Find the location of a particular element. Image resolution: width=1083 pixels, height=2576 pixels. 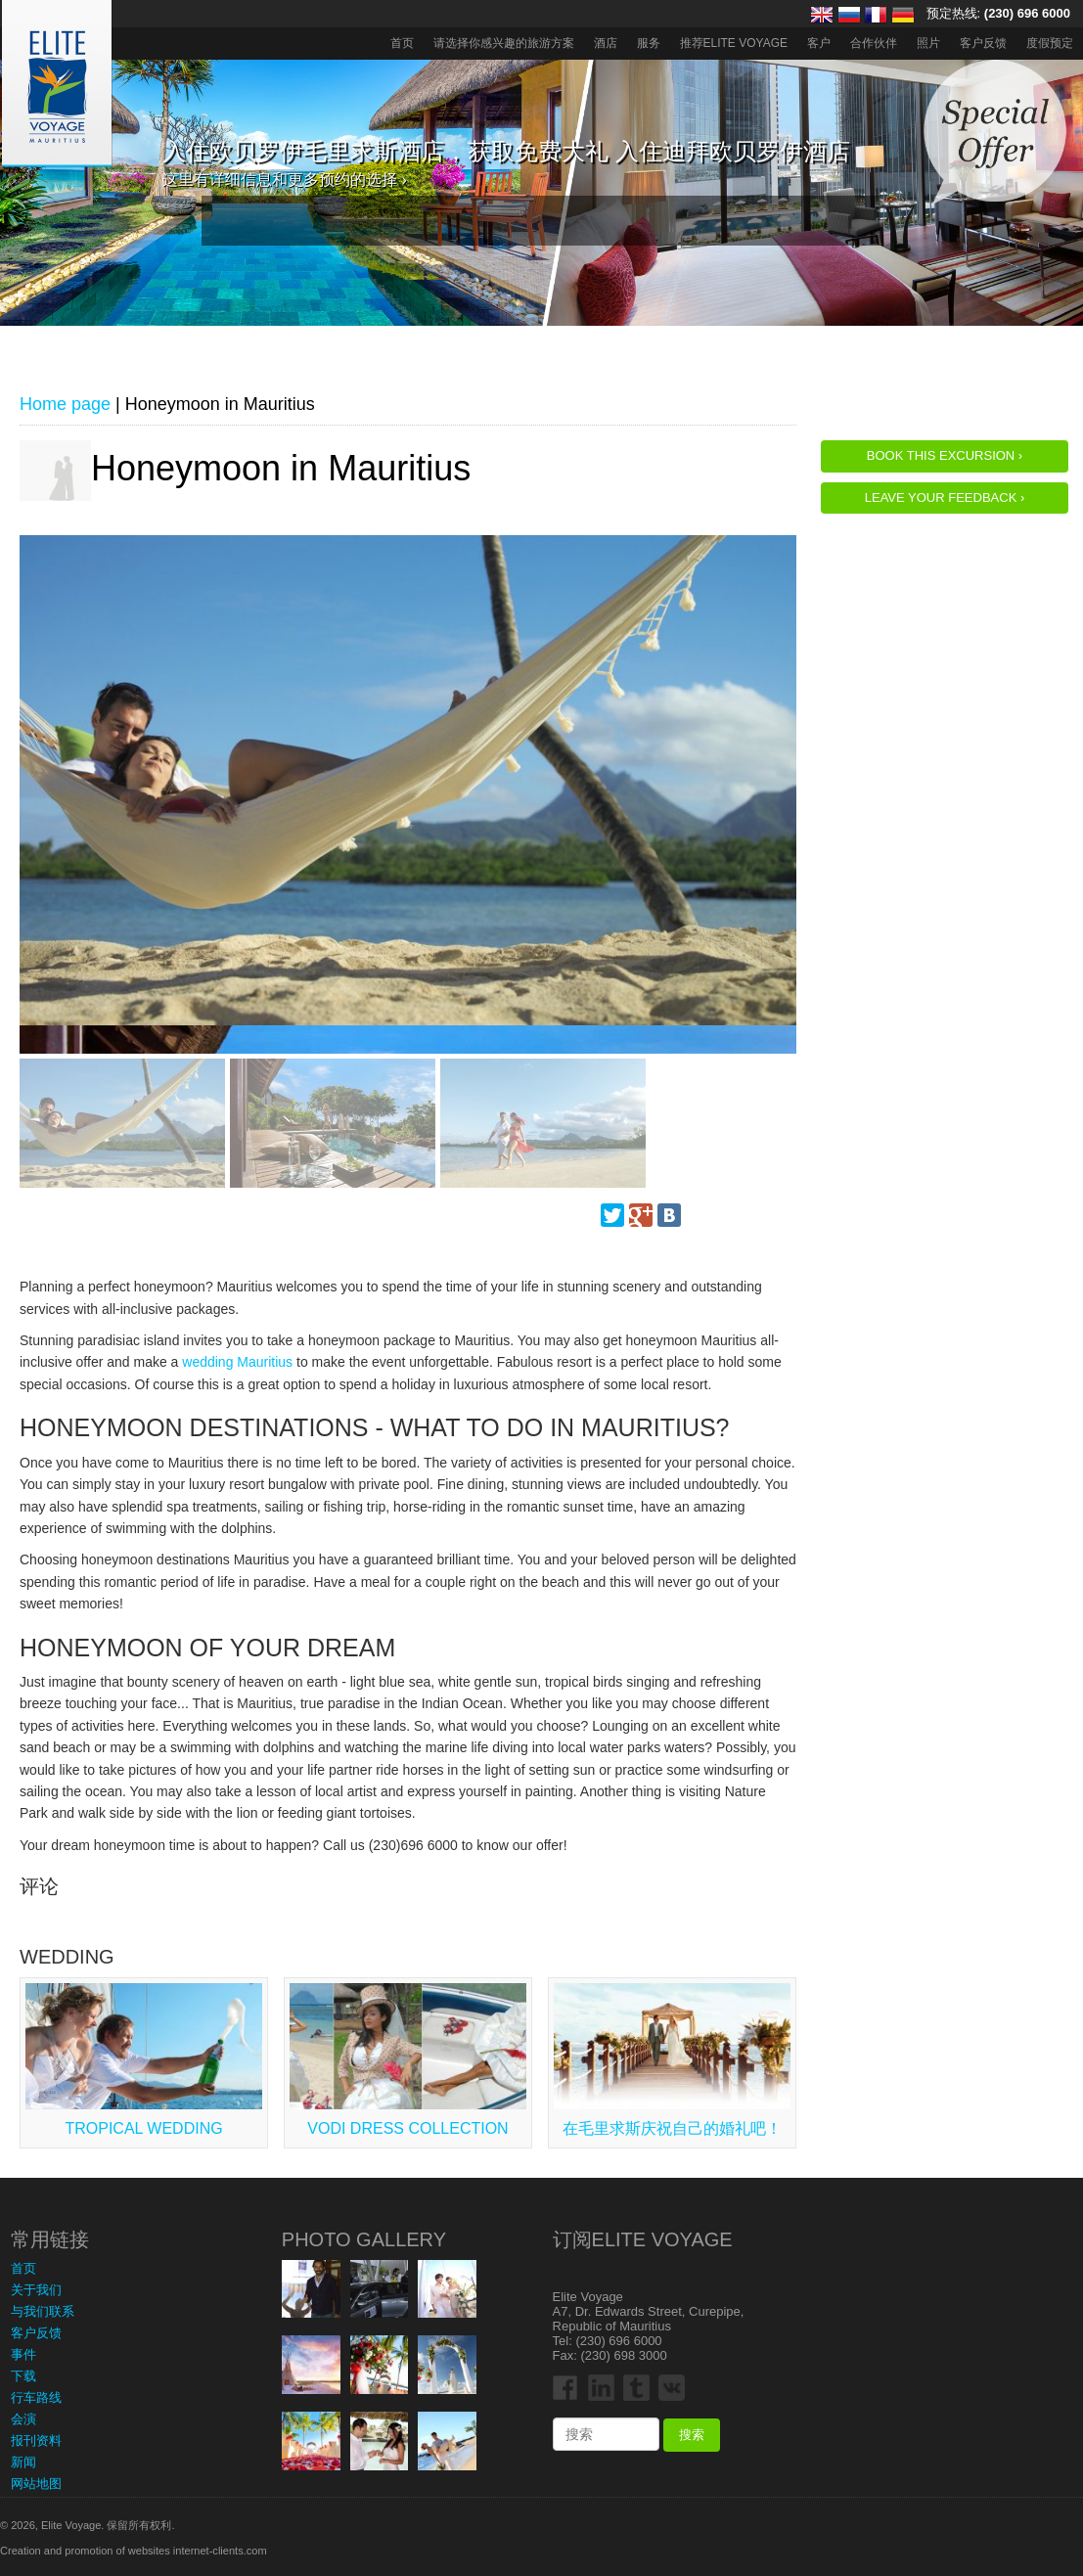

Leave your feedback › is located at coordinates (945, 497).